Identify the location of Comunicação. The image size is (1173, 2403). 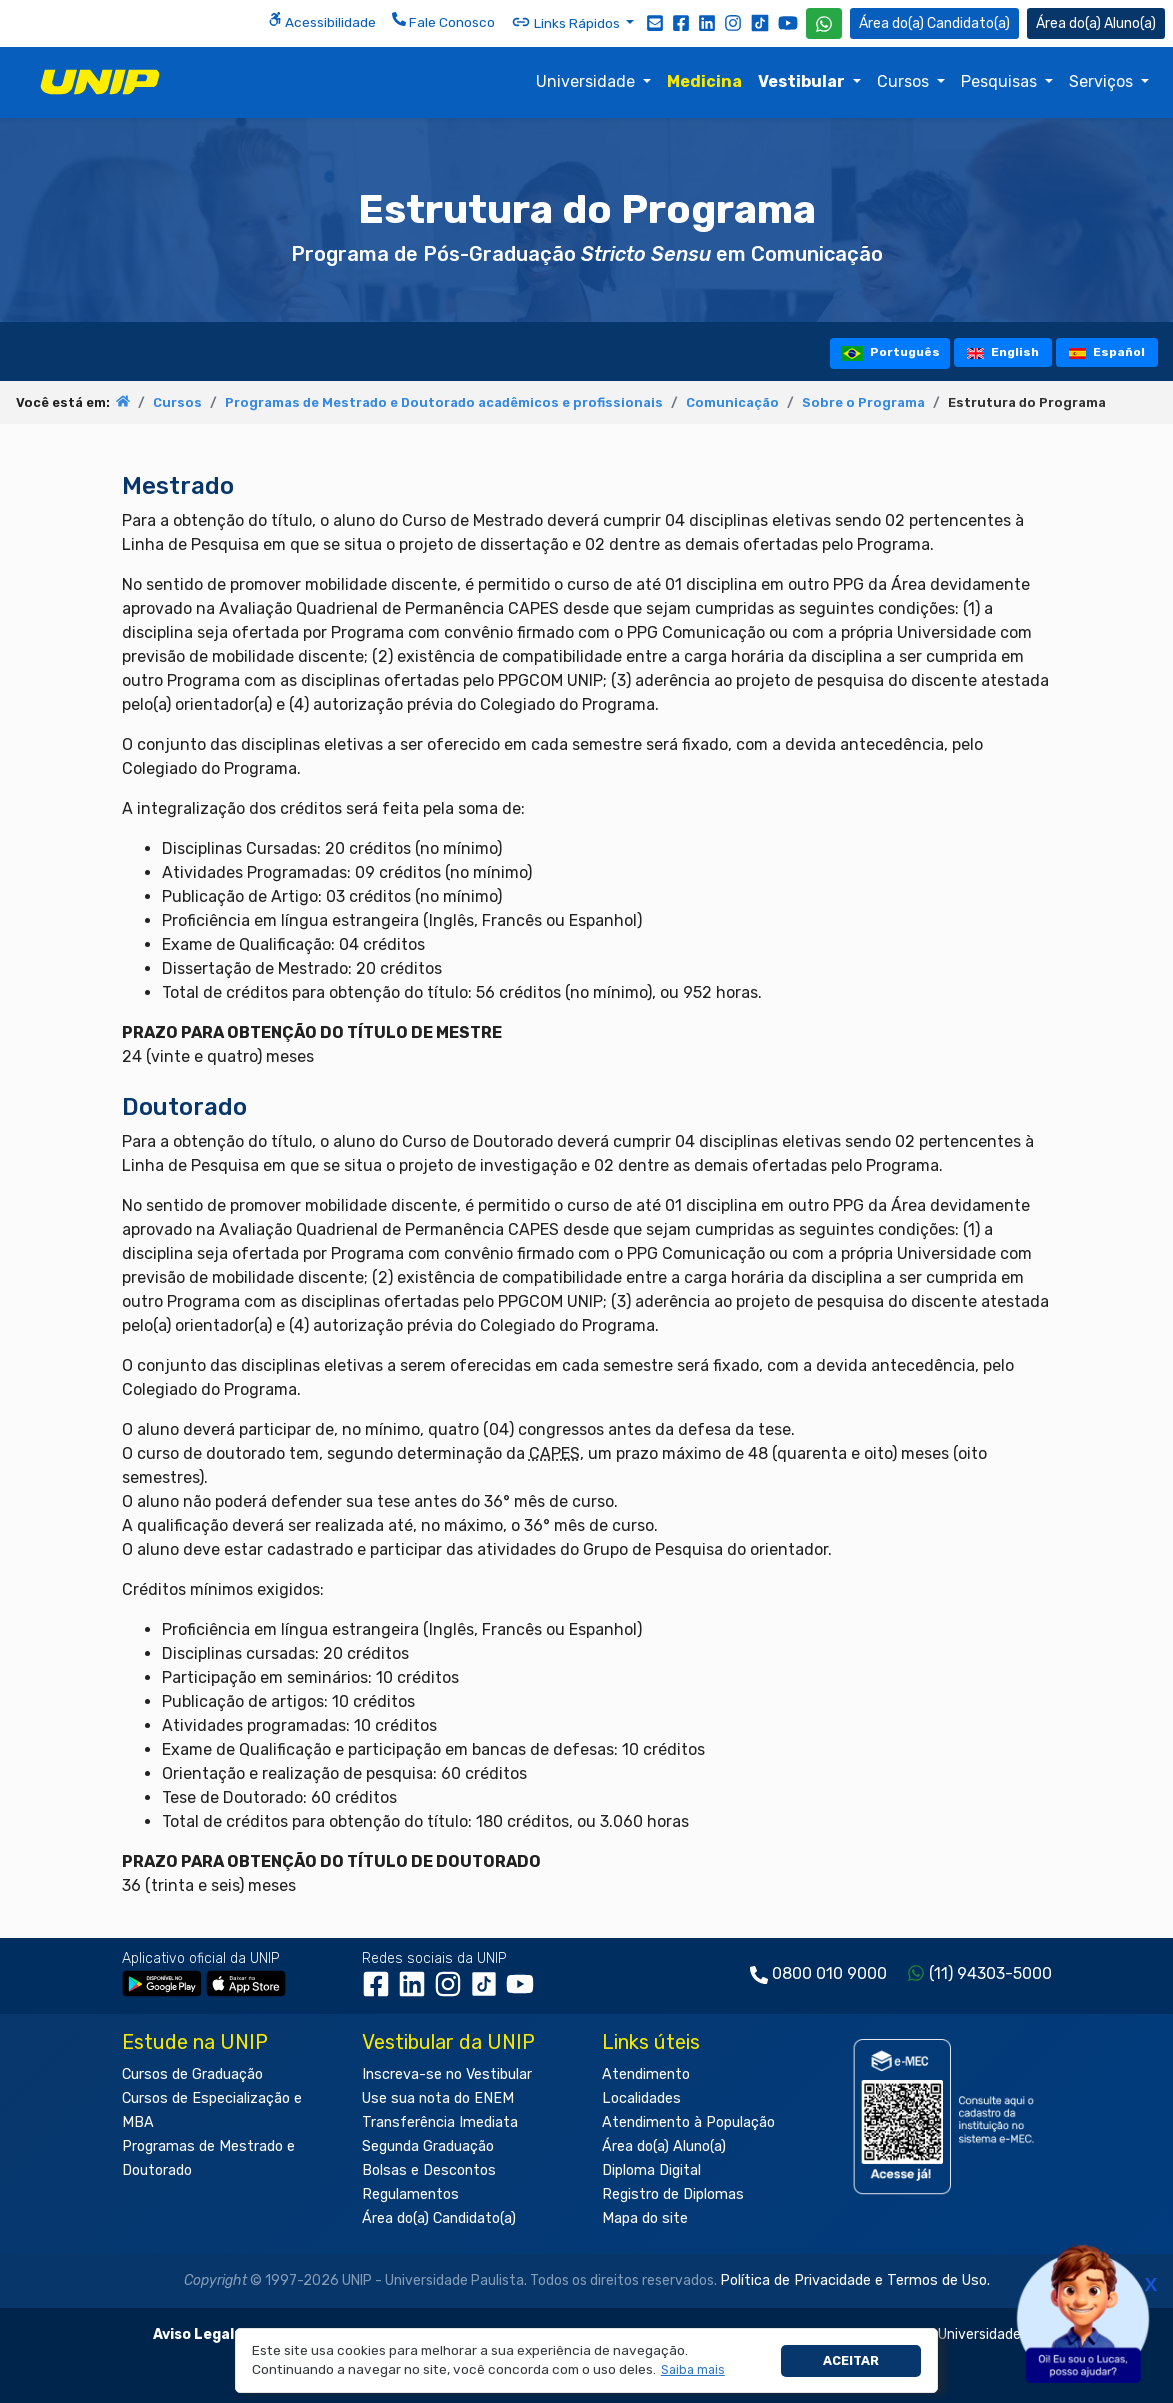
(732, 402).